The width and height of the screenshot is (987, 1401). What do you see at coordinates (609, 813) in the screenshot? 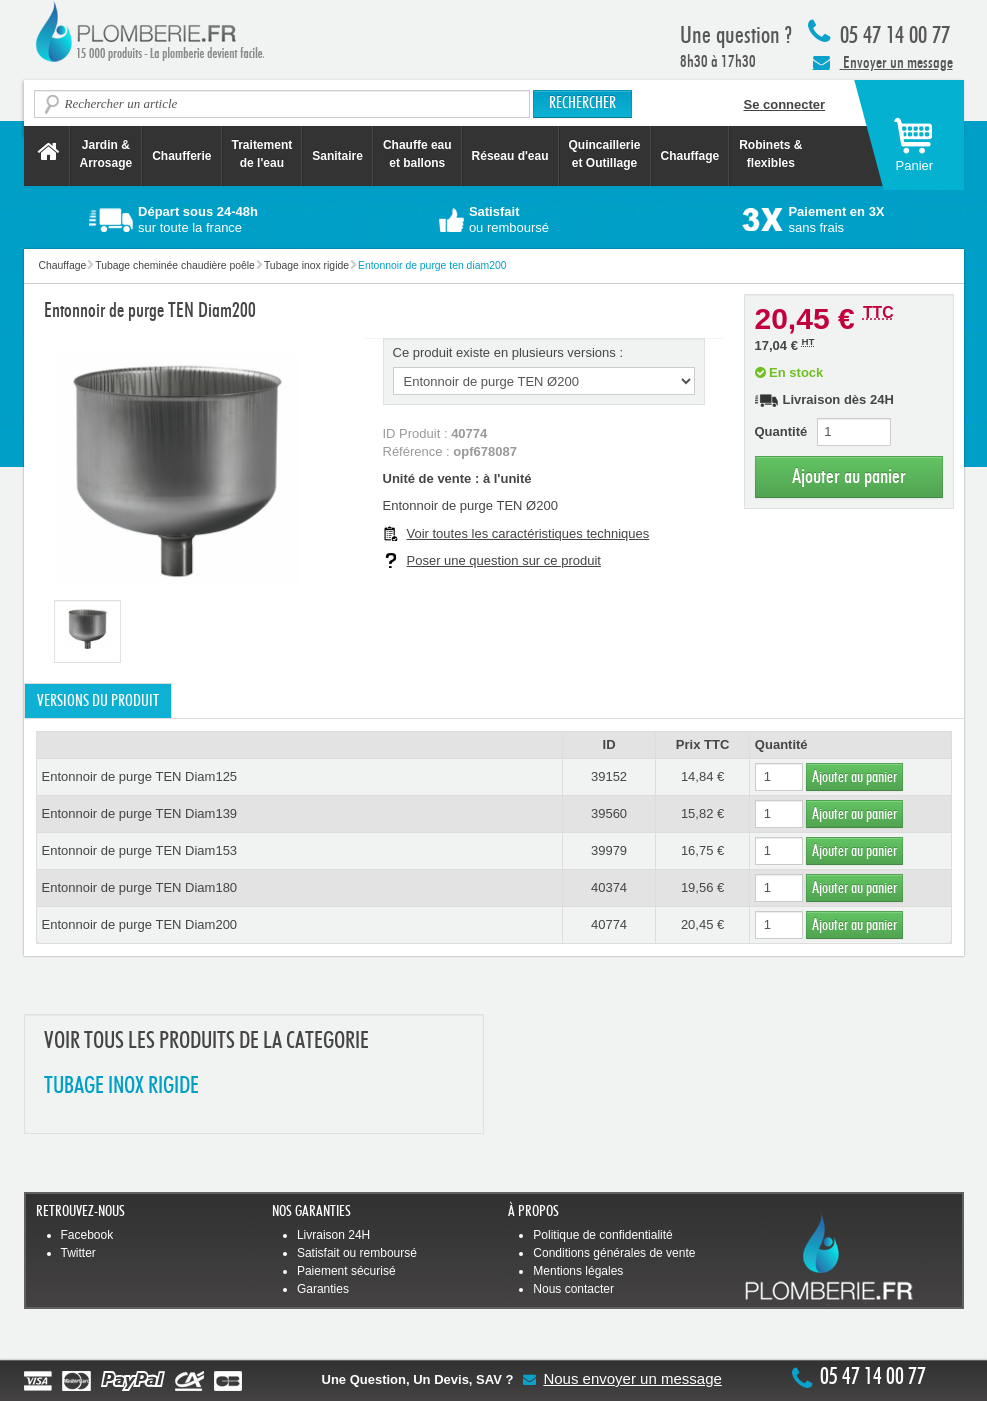
I see `39560` at bounding box center [609, 813].